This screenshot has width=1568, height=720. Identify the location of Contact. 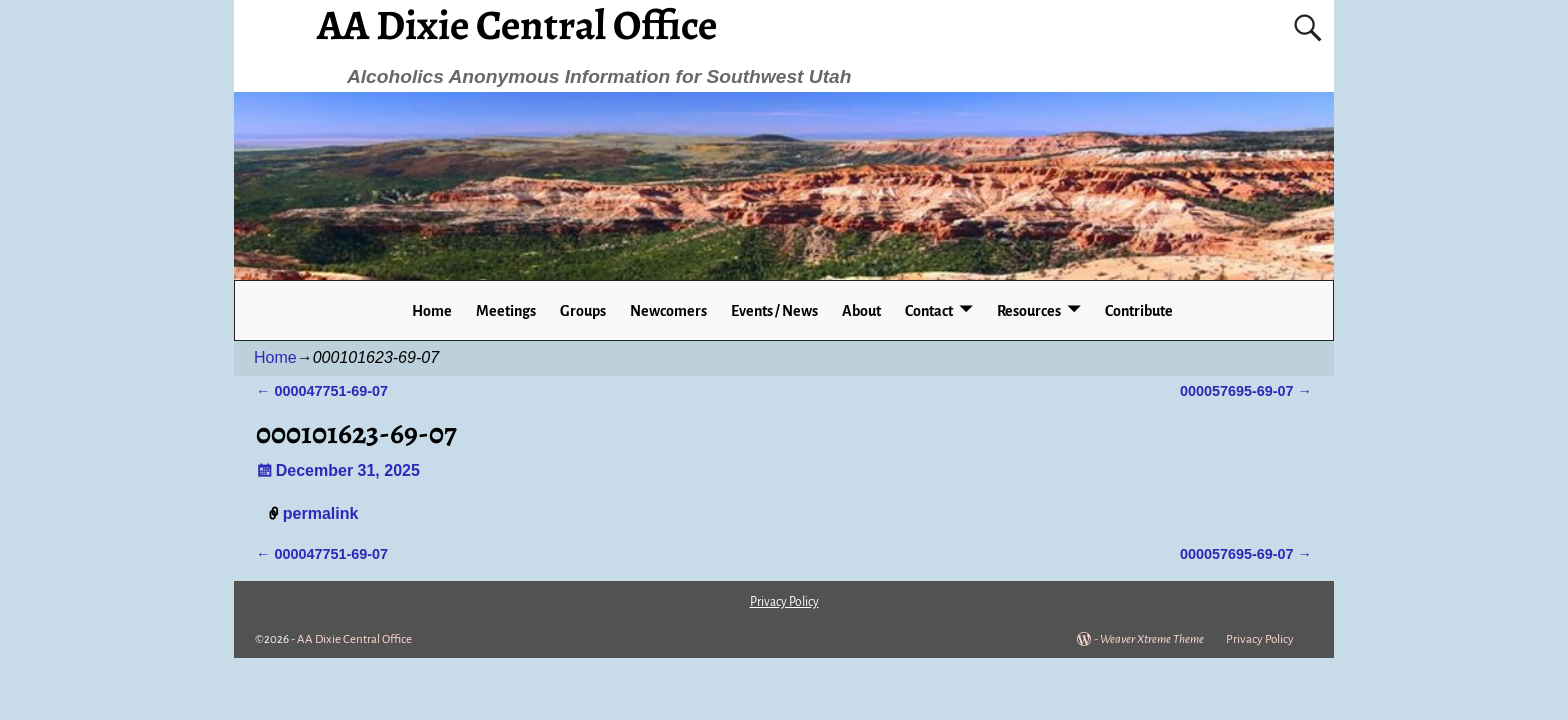
(929, 311).